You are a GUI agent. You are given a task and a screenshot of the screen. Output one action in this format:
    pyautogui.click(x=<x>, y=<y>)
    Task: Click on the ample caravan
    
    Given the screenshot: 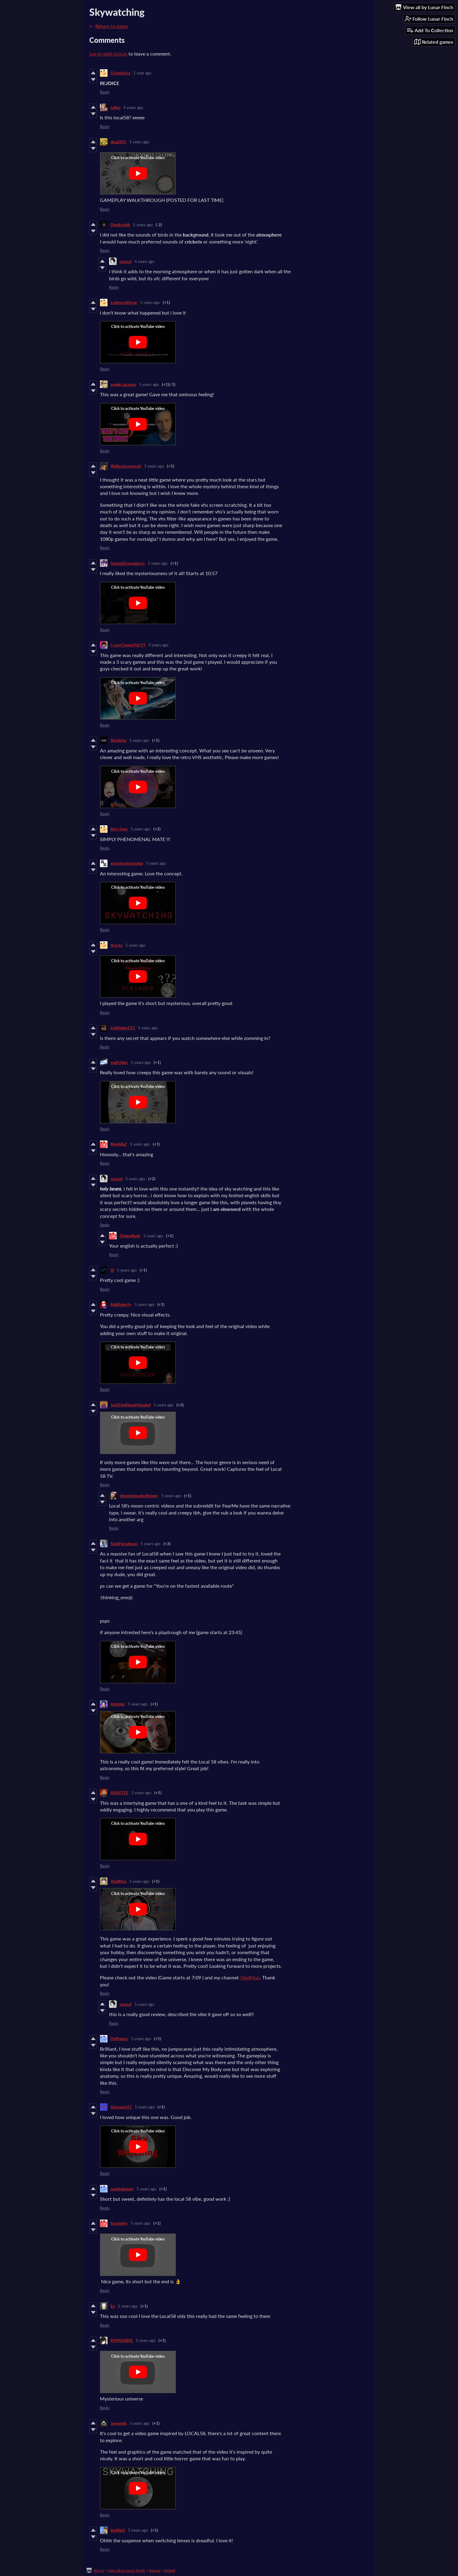 What is the action you would take?
    pyautogui.click(x=123, y=384)
    